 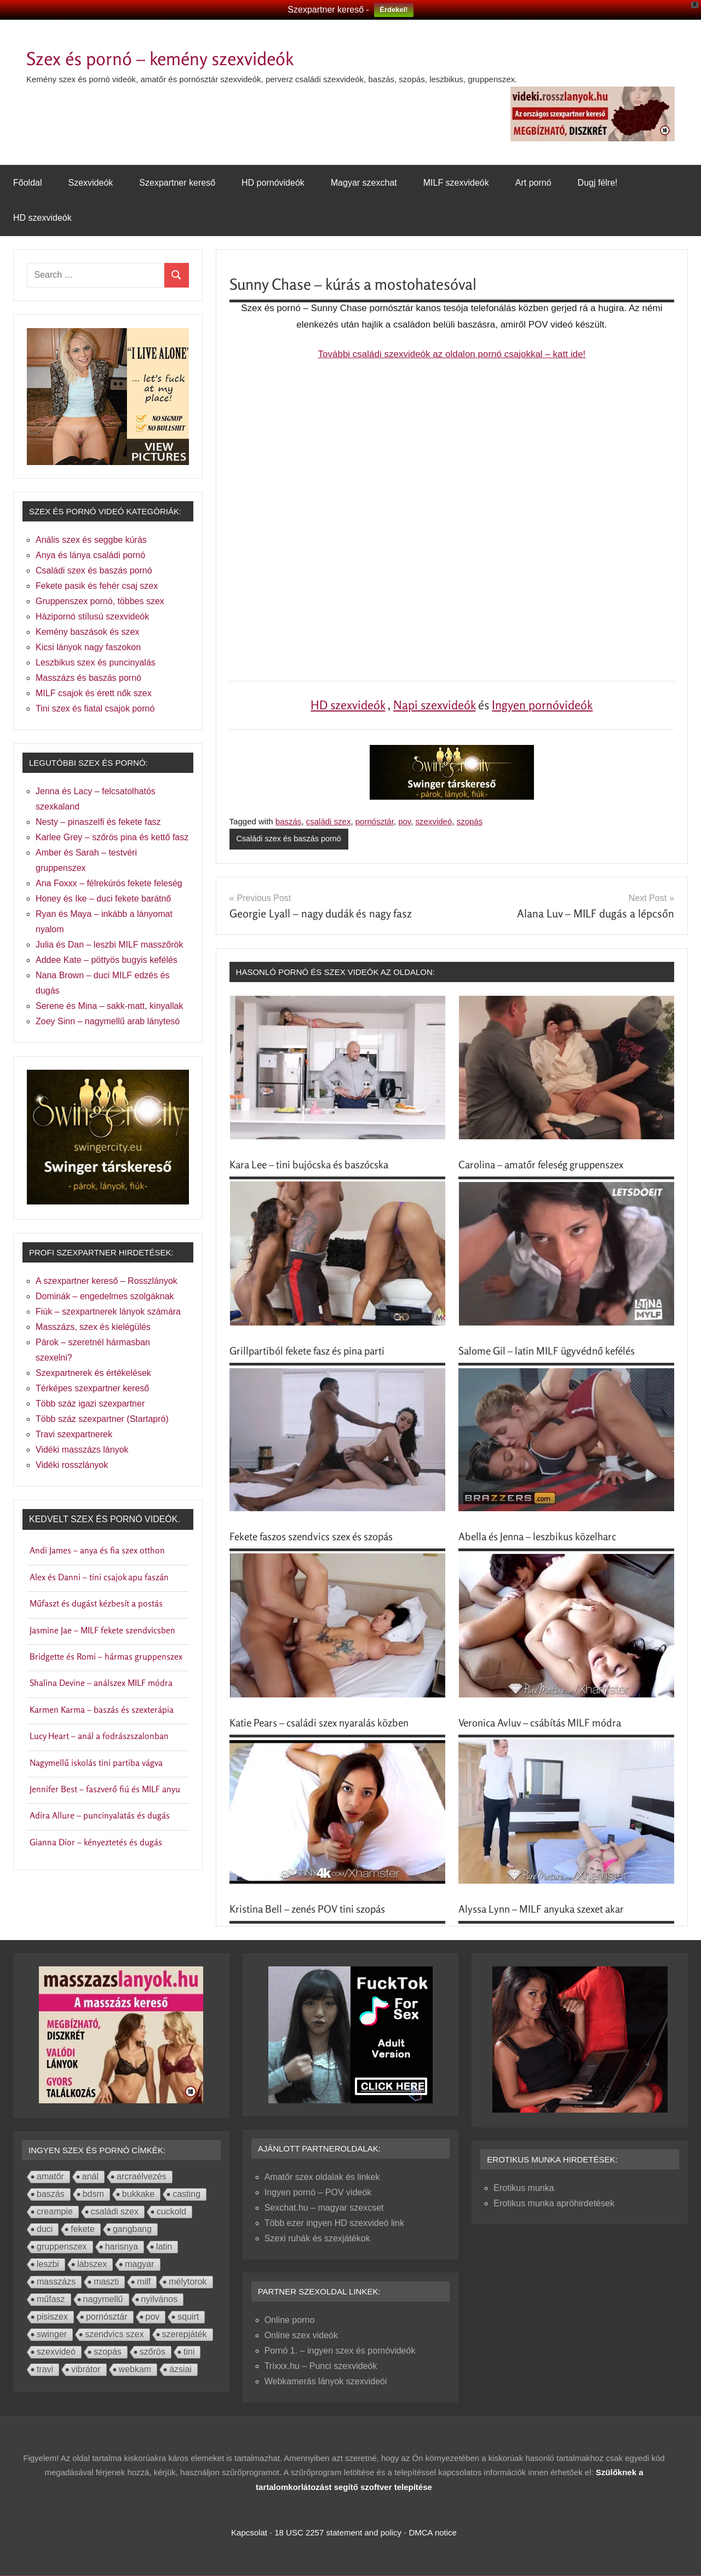 What do you see at coordinates (99, 1735) in the screenshot?
I see `Lucy Heart – anál a fodrászszalonban` at bounding box center [99, 1735].